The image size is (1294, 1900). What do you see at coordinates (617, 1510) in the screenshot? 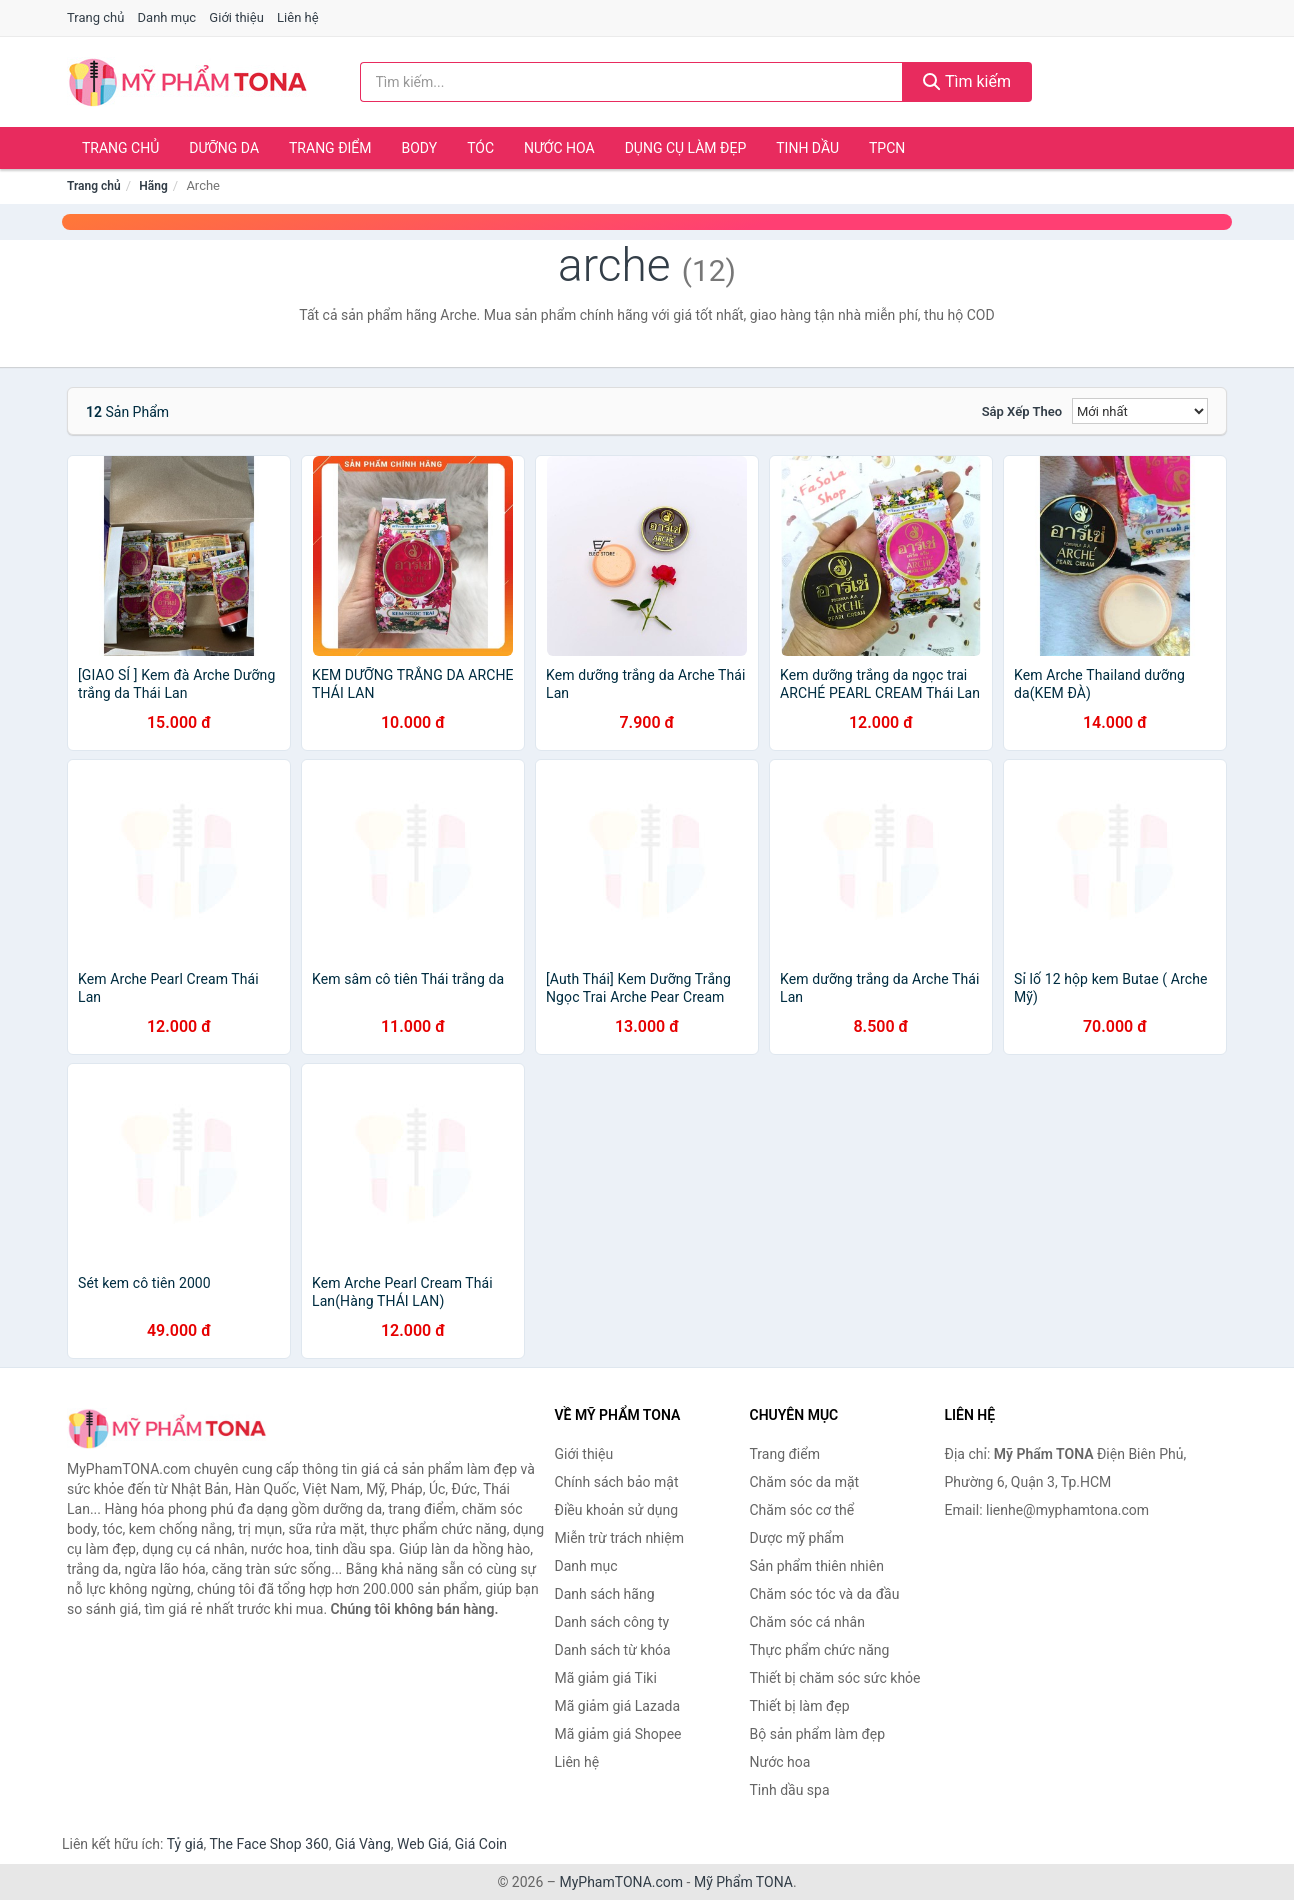
I see `Điều khoản sử dụng` at bounding box center [617, 1510].